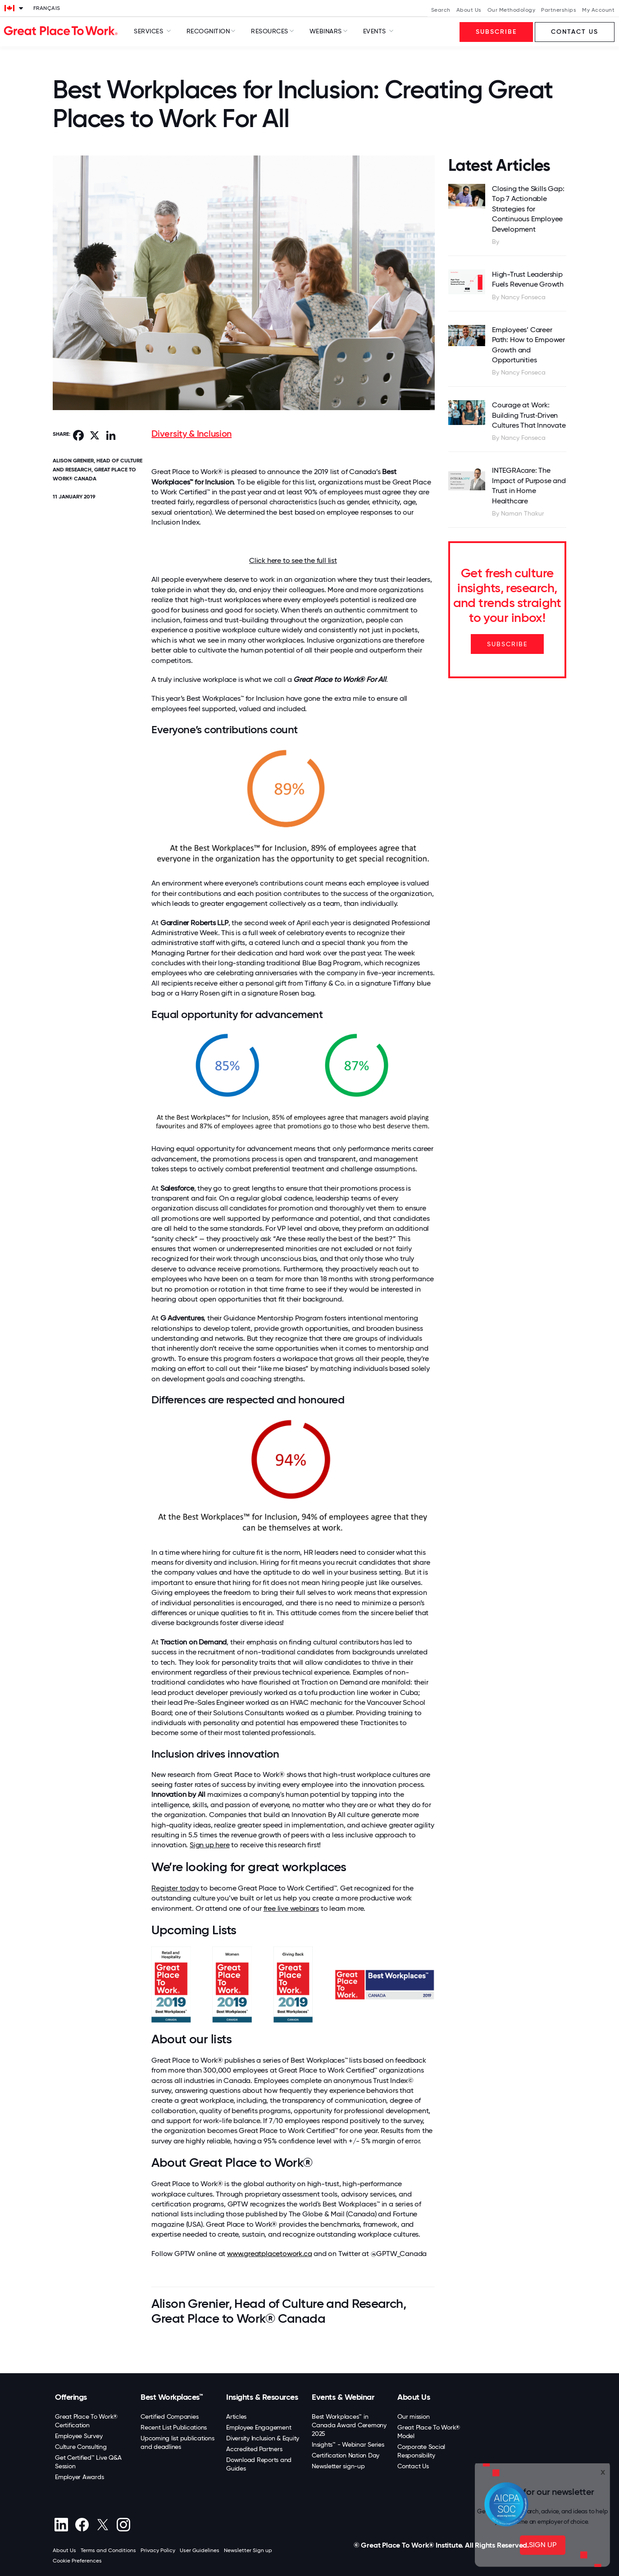 This screenshot has width=619, height=2576. Describe the element at coordinates (102, 2524) in the screenshot. I see `[X (Twitter)]` at that location.